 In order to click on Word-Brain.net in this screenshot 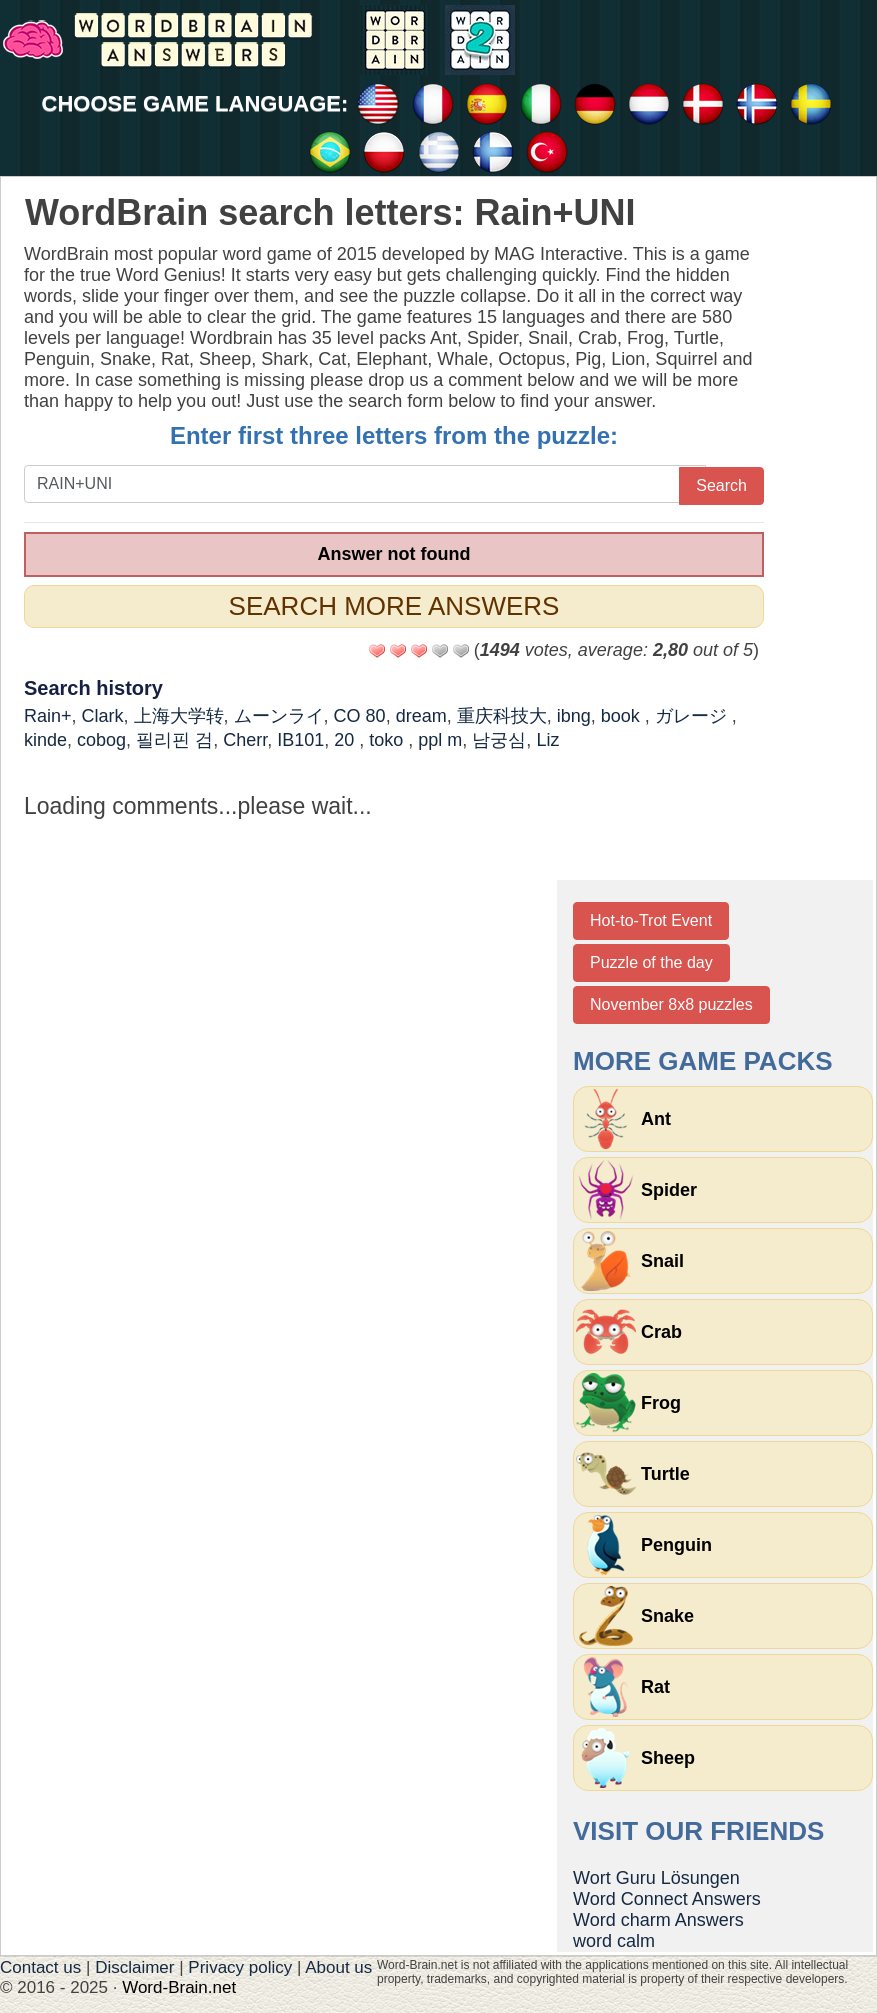, I will do `click(179, 1987)`.